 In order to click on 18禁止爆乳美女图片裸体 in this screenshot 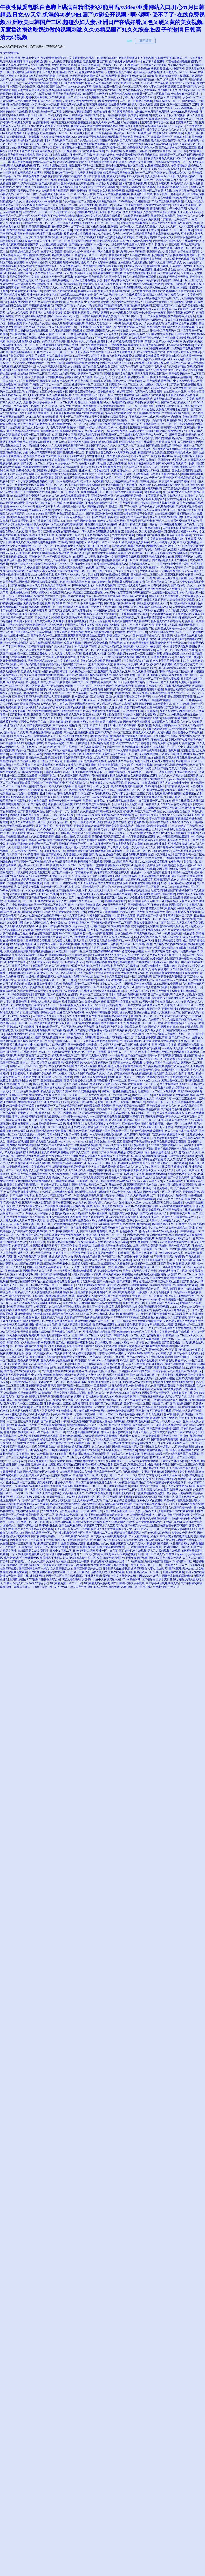, I will do `click(172, 1270)`.